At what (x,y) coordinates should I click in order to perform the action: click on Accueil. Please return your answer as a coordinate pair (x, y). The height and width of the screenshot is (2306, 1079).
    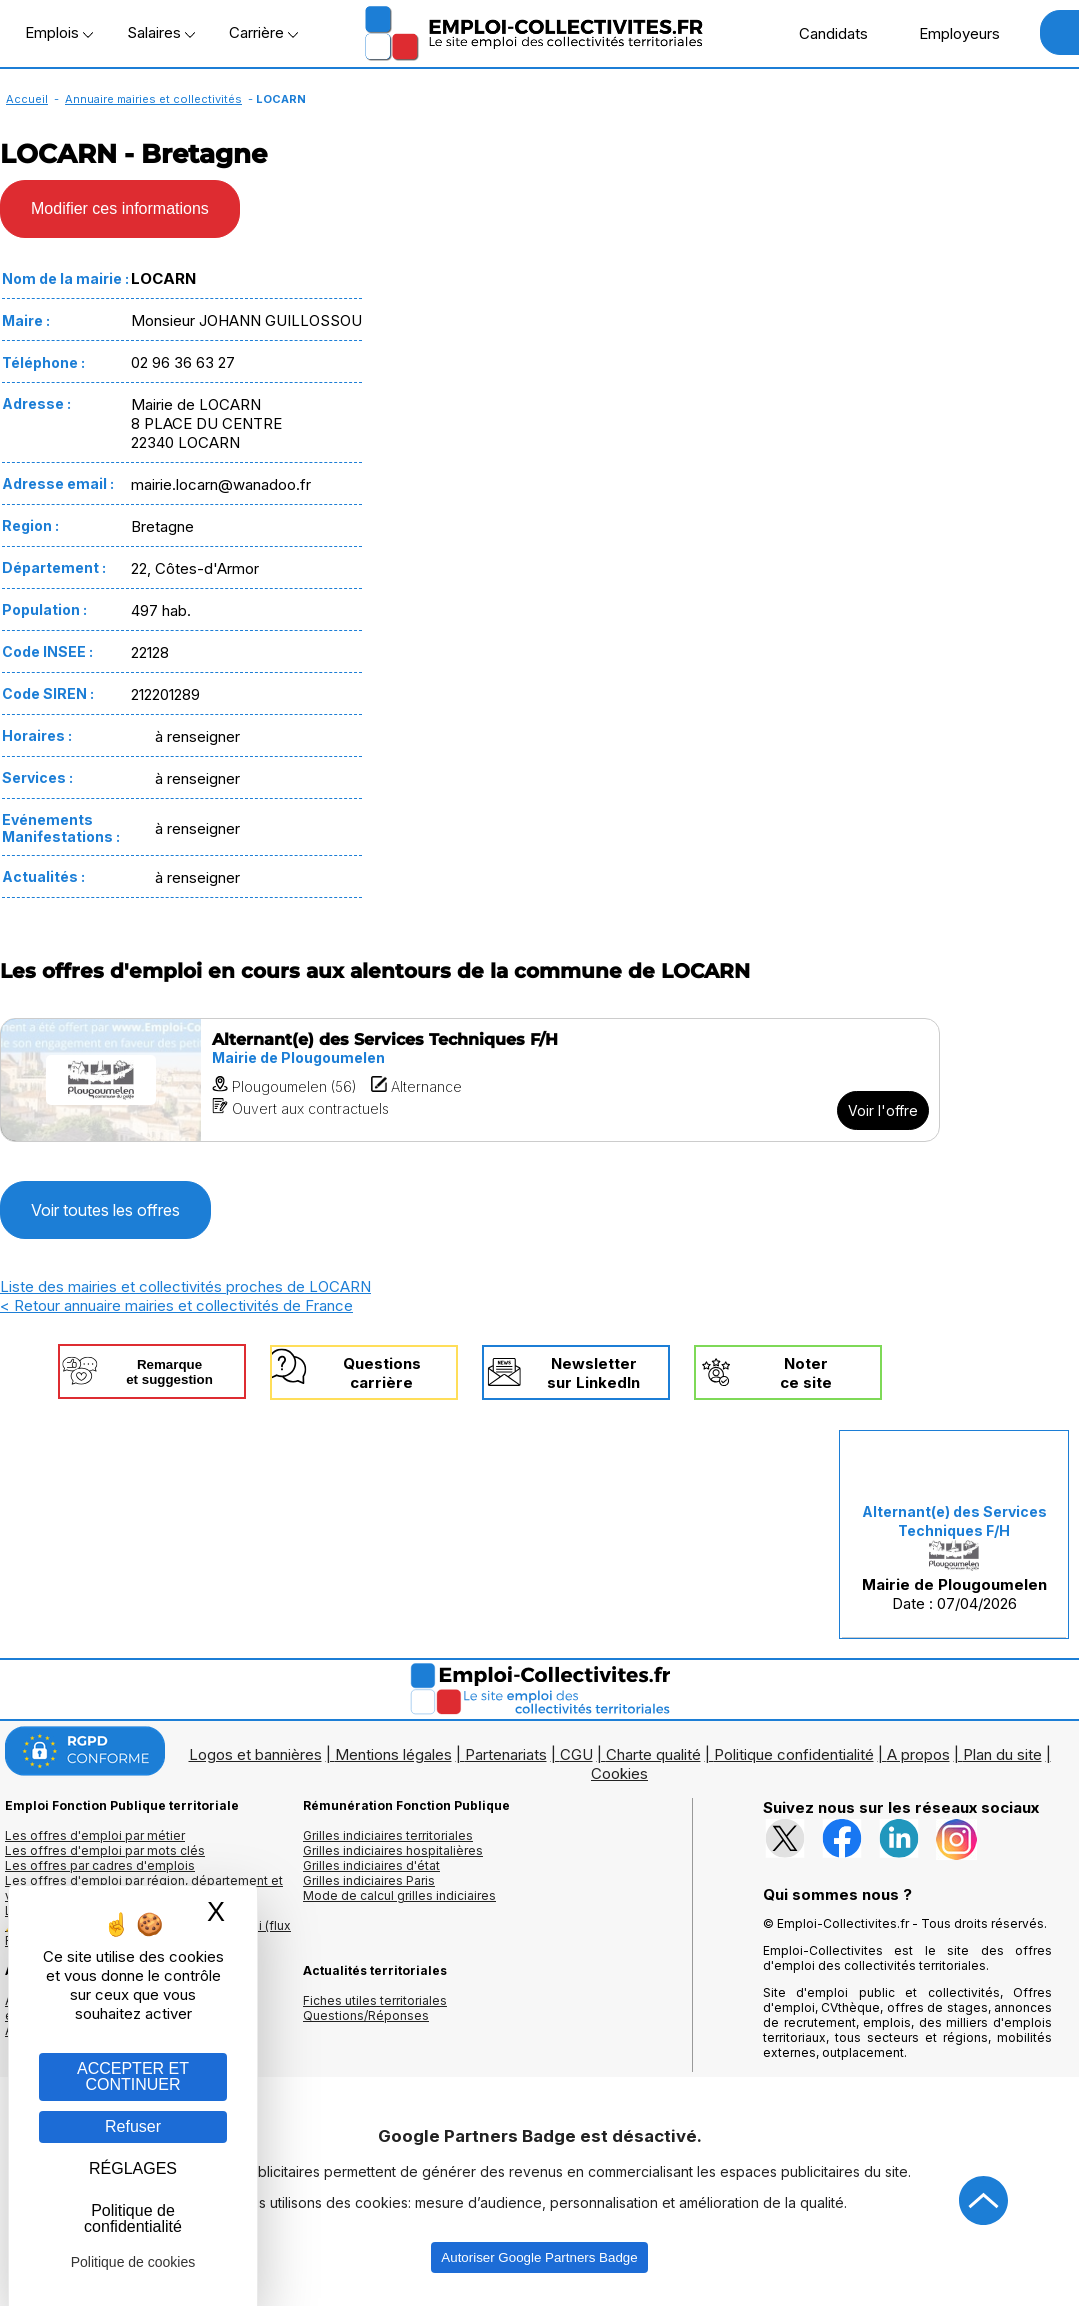
    Looking at the image, I should click on (27, 99).